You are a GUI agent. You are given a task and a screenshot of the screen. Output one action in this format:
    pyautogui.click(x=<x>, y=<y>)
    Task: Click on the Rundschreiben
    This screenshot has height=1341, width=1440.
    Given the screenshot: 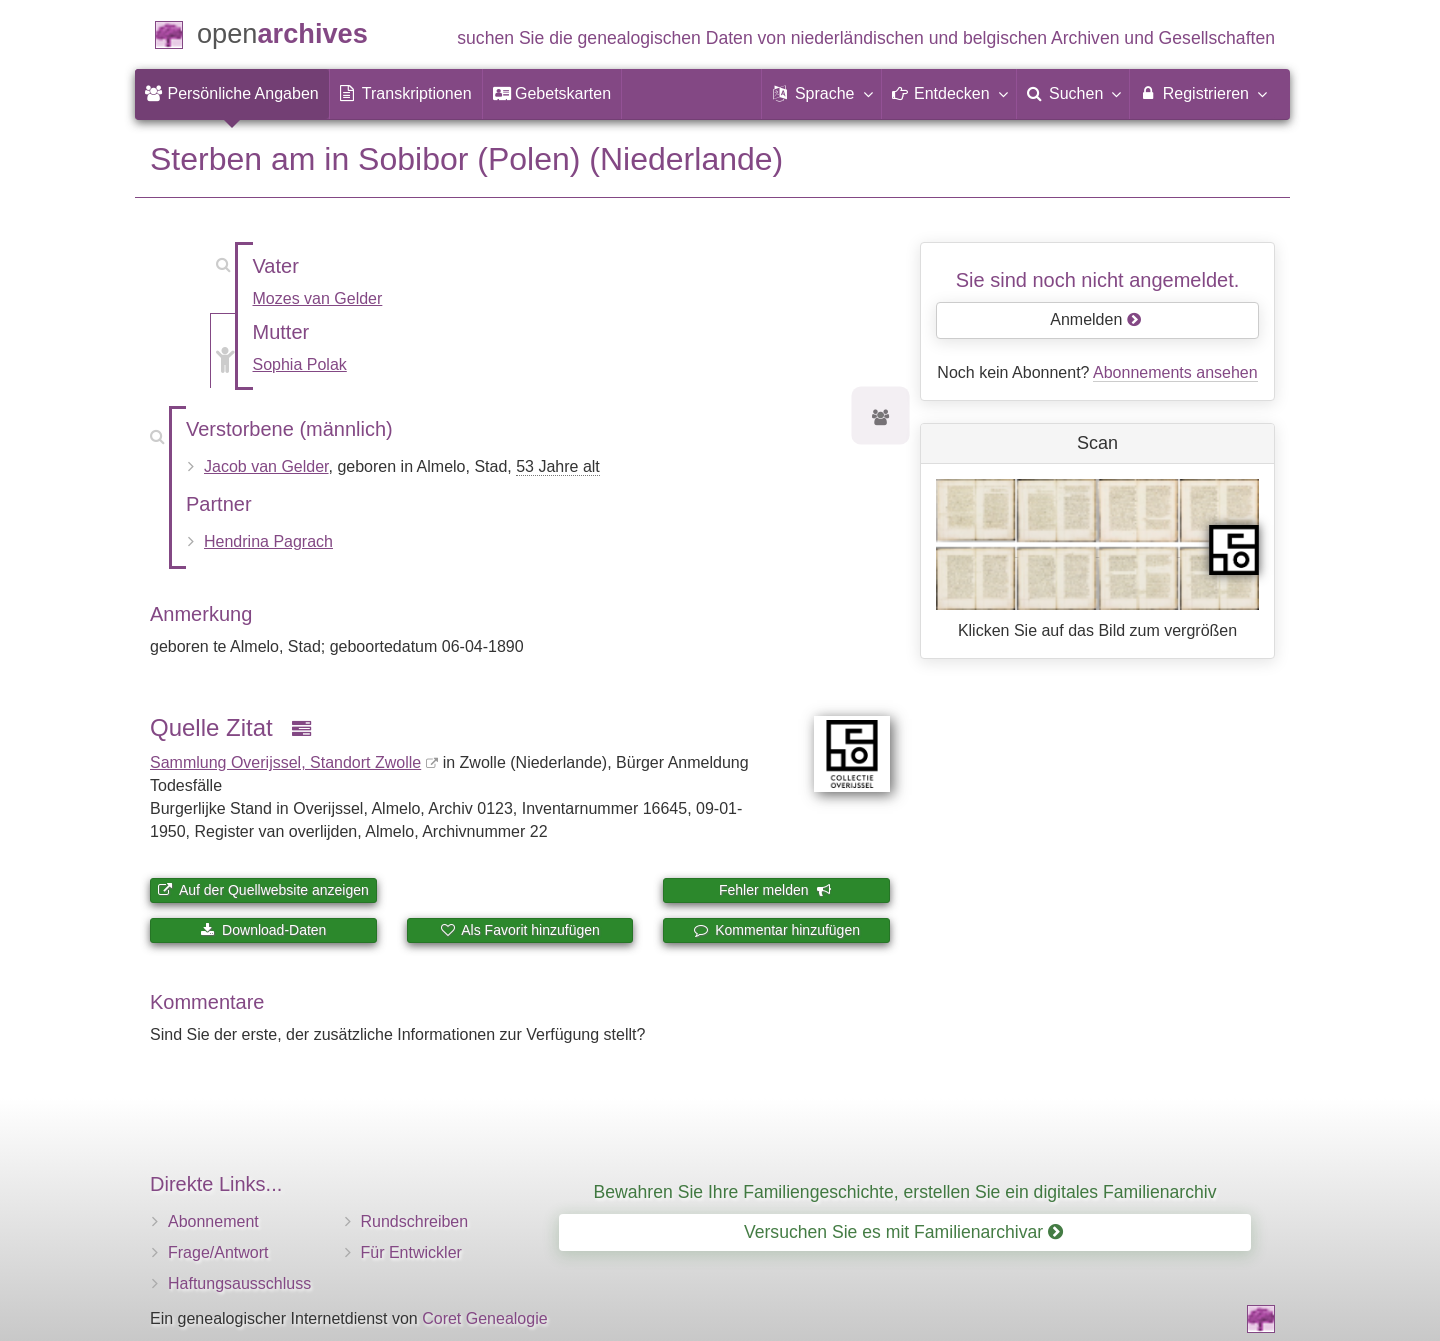 What is the action you would take?
    pyautogui.click(x=415, y=1221)
    